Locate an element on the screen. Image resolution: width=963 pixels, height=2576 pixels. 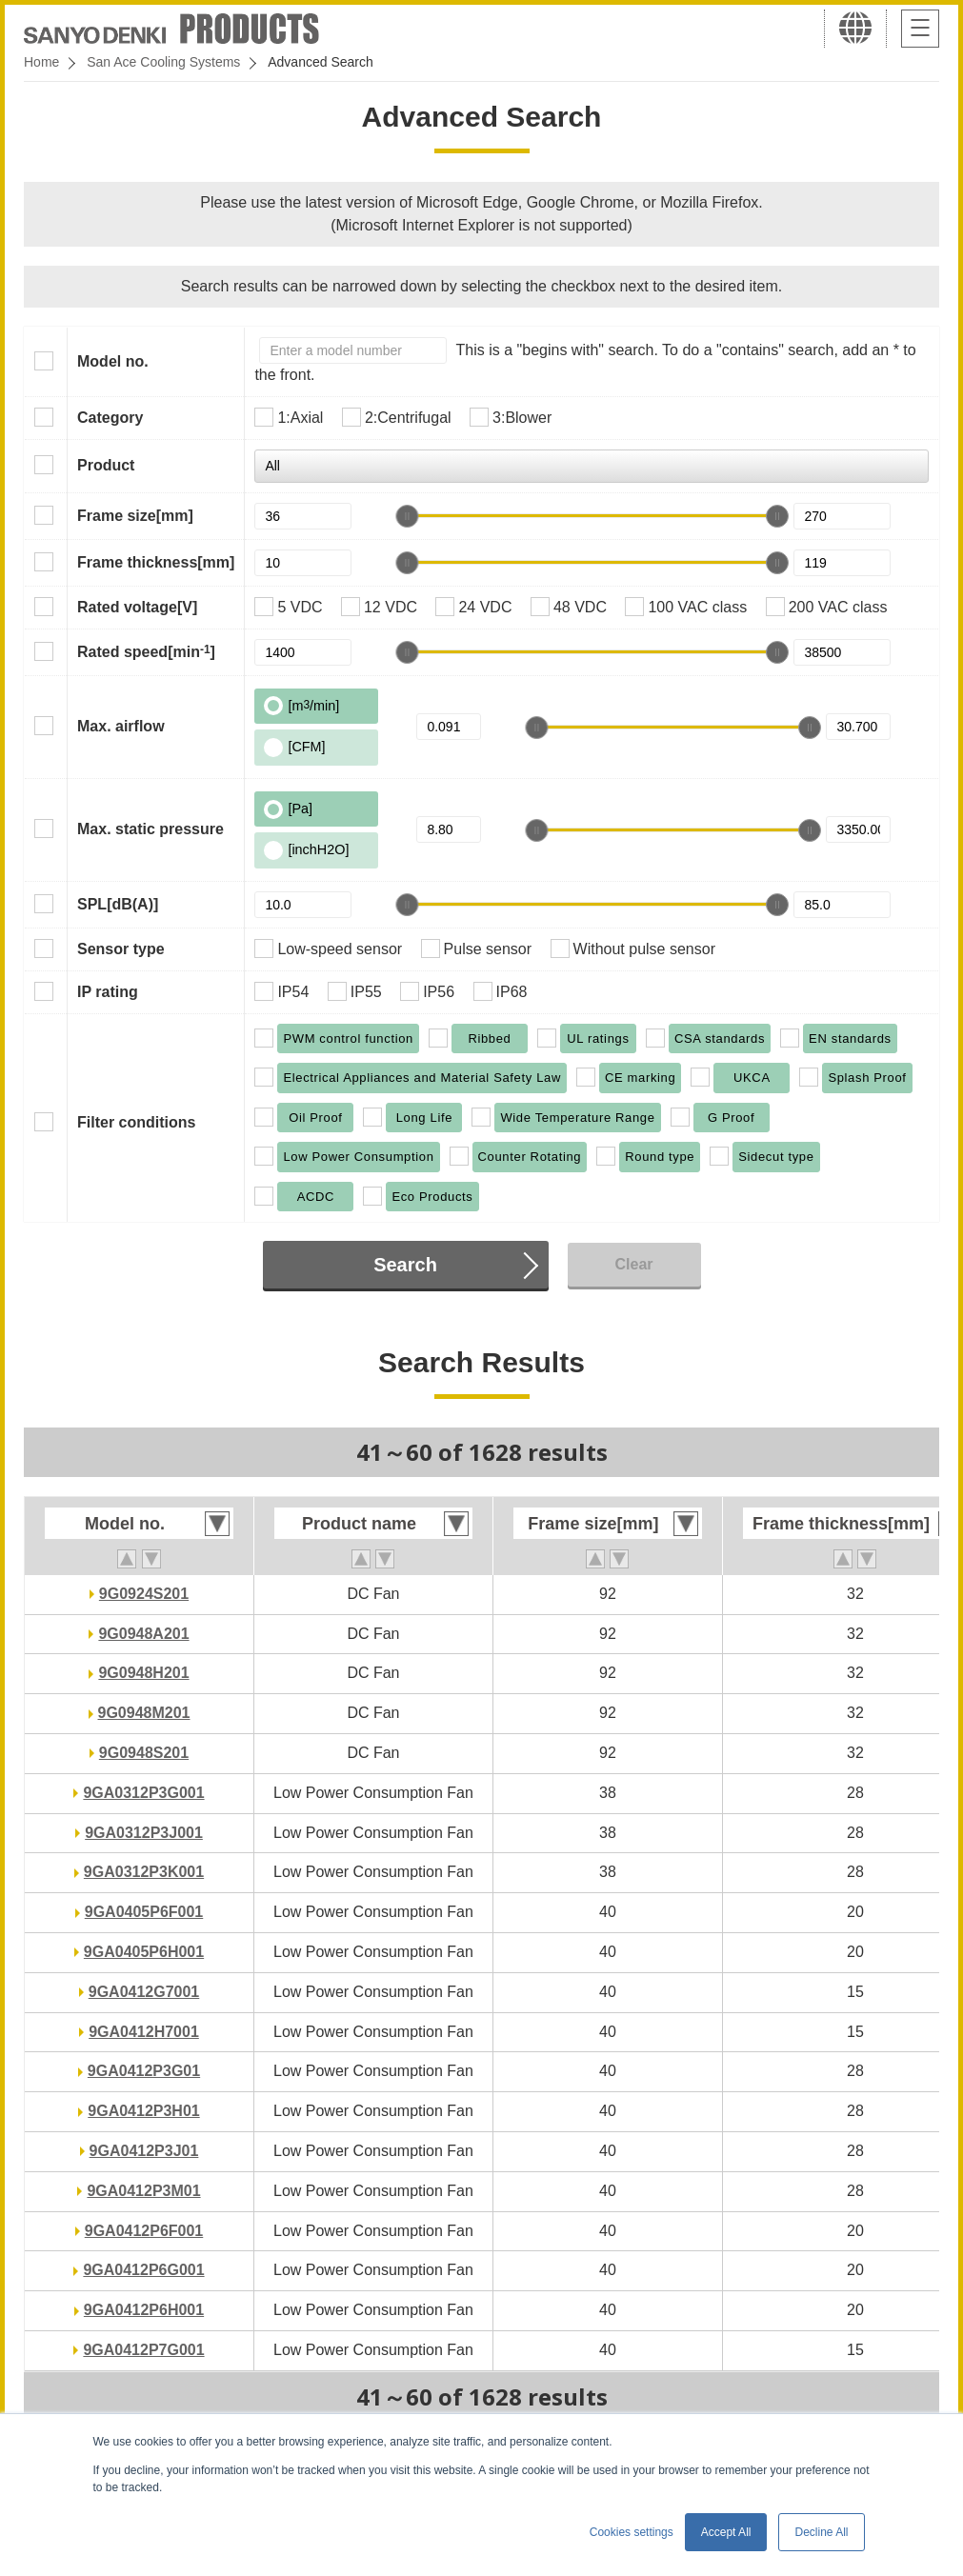
9GA0312P3K001 is located at coordinates (144, 1872).